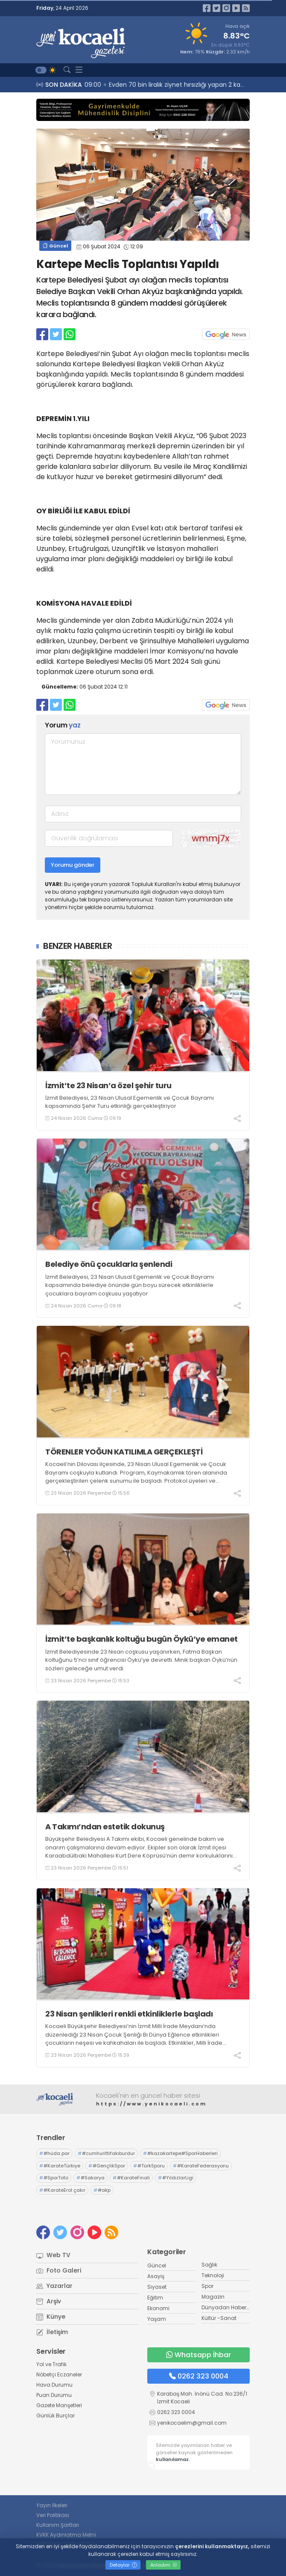 The height and width of the screenshot is (2576, 286). What do you see at coordinates (226, 2307) in the screenshot?
I see `Dünyadan Haberler` at bounding box center [226, 2307].